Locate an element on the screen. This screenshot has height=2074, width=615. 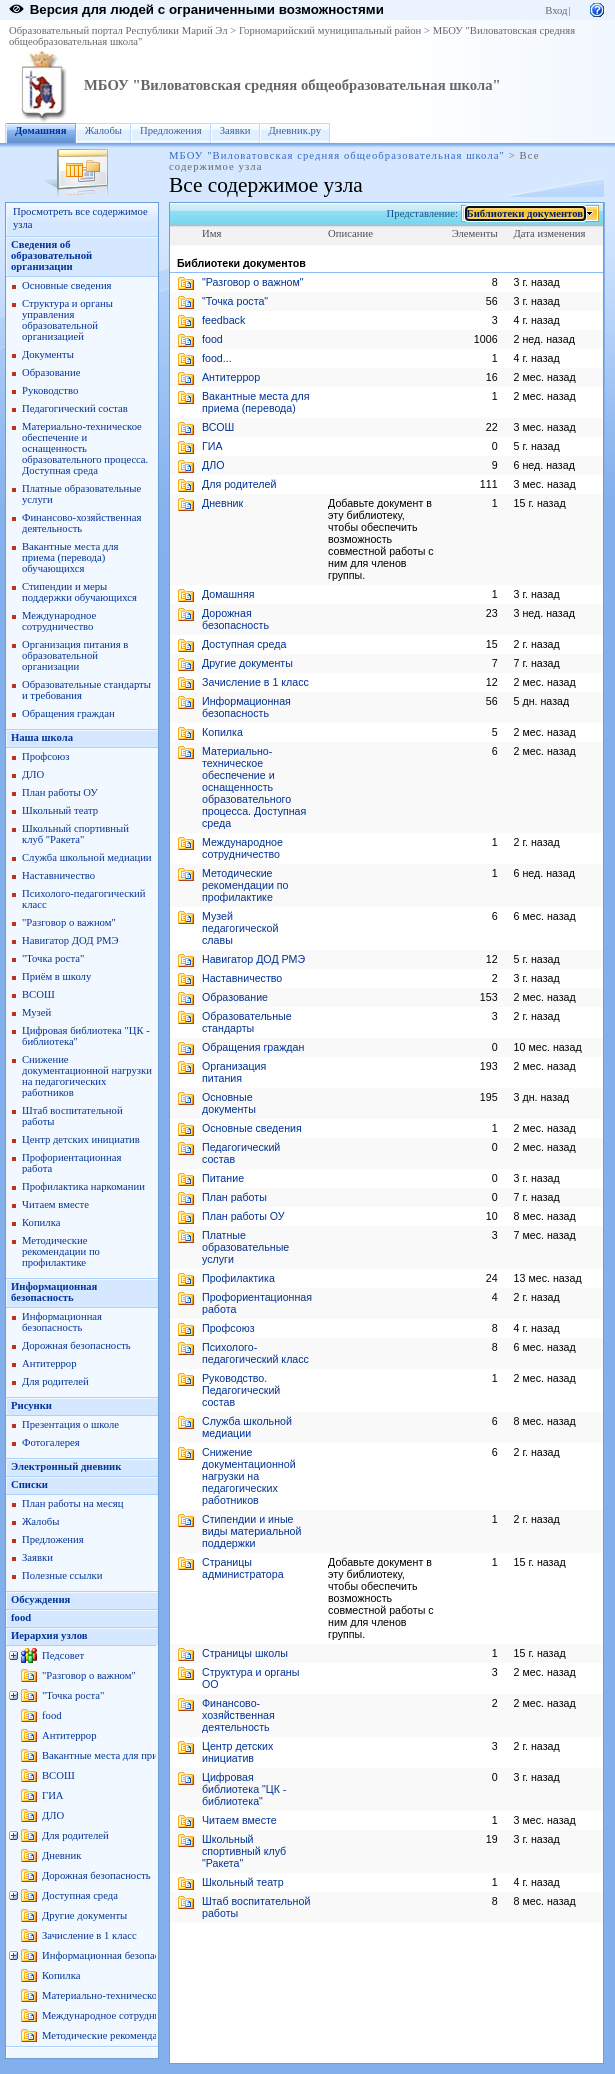
Для родителей is located at coordinates (55, 1381).